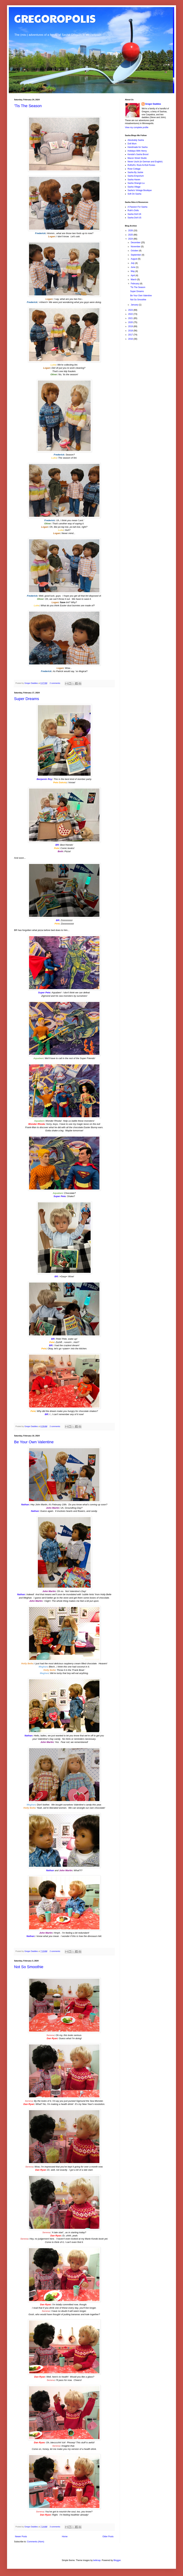 The height and width of the screenshot is (2576, 183). Describe the element at coordinates (131, 310) in the screenshot. I see `2023` at that location.